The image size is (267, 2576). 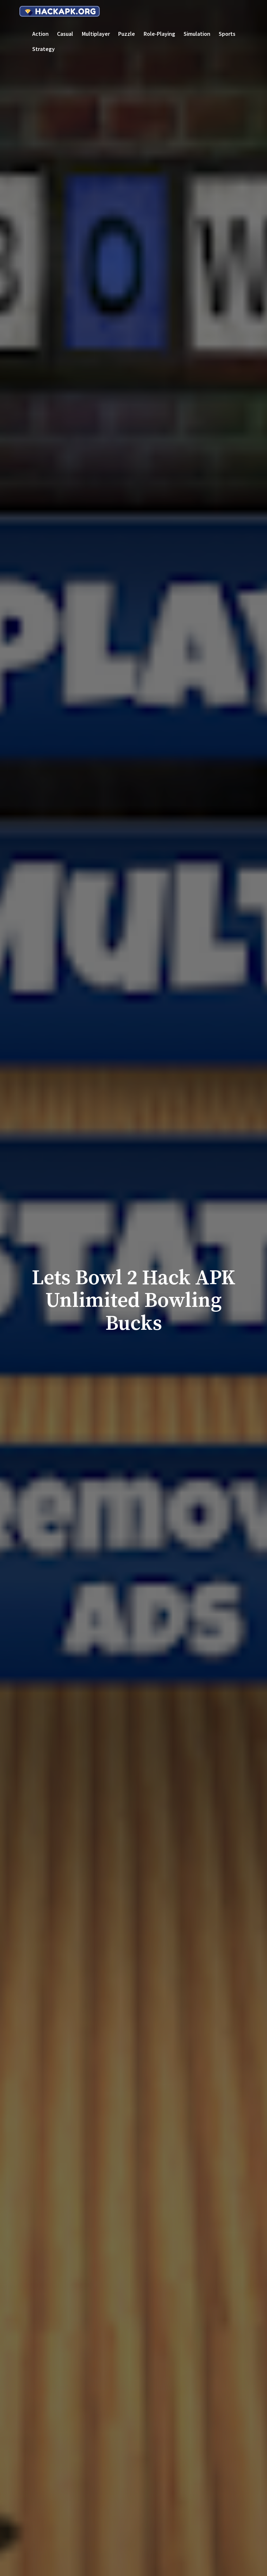 What do you see at coordinates (96, 33) in the screenshot?
I see `Multiplayer` at bounding box center [96, 33].